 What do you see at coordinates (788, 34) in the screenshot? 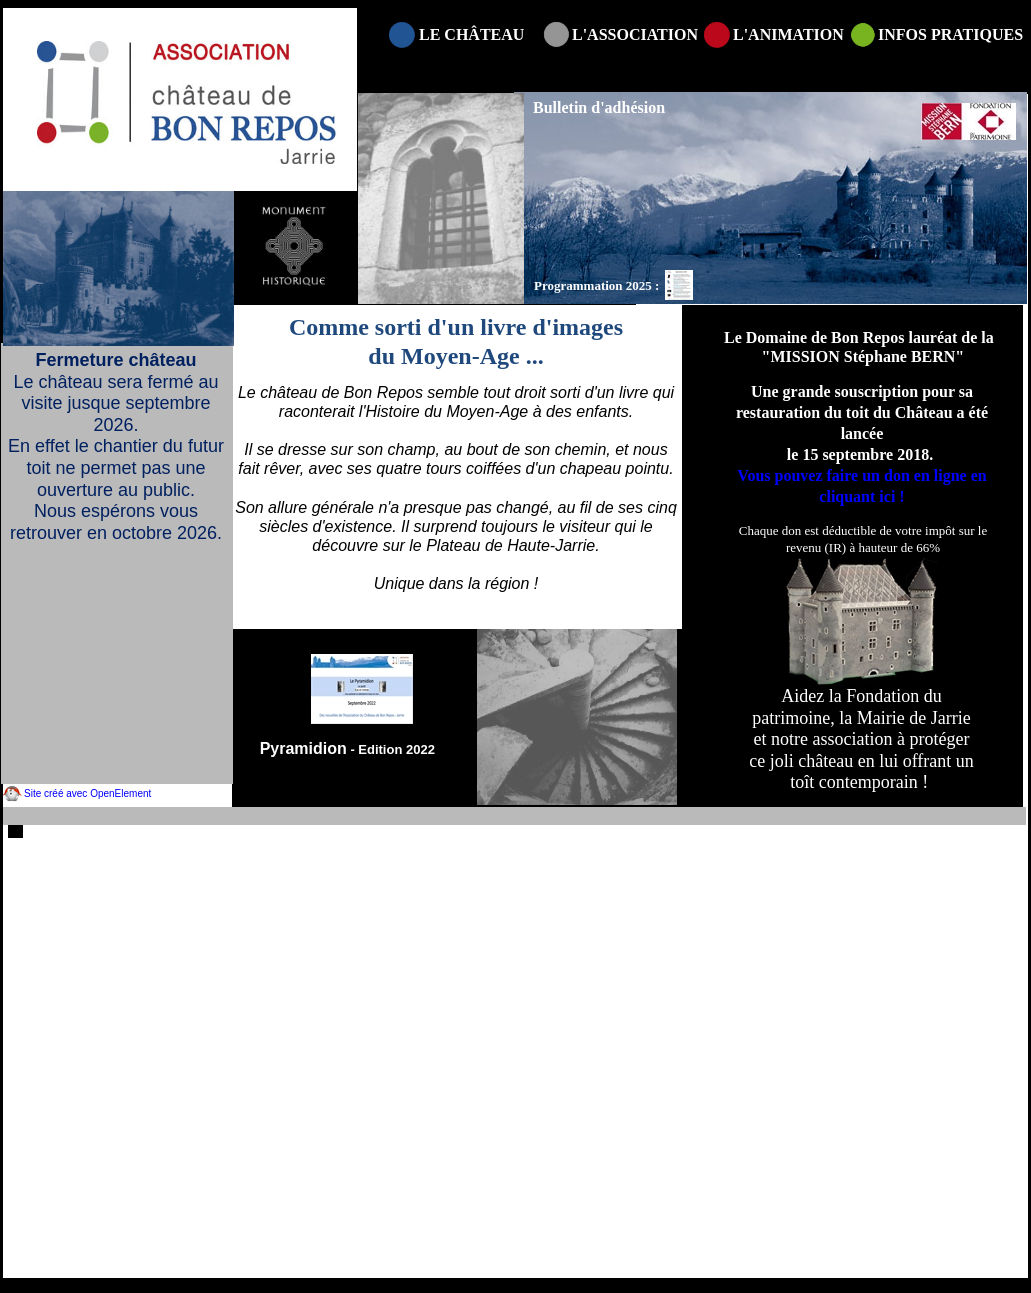
I see `L'ANIMATION` at bounding box center [788, 34].